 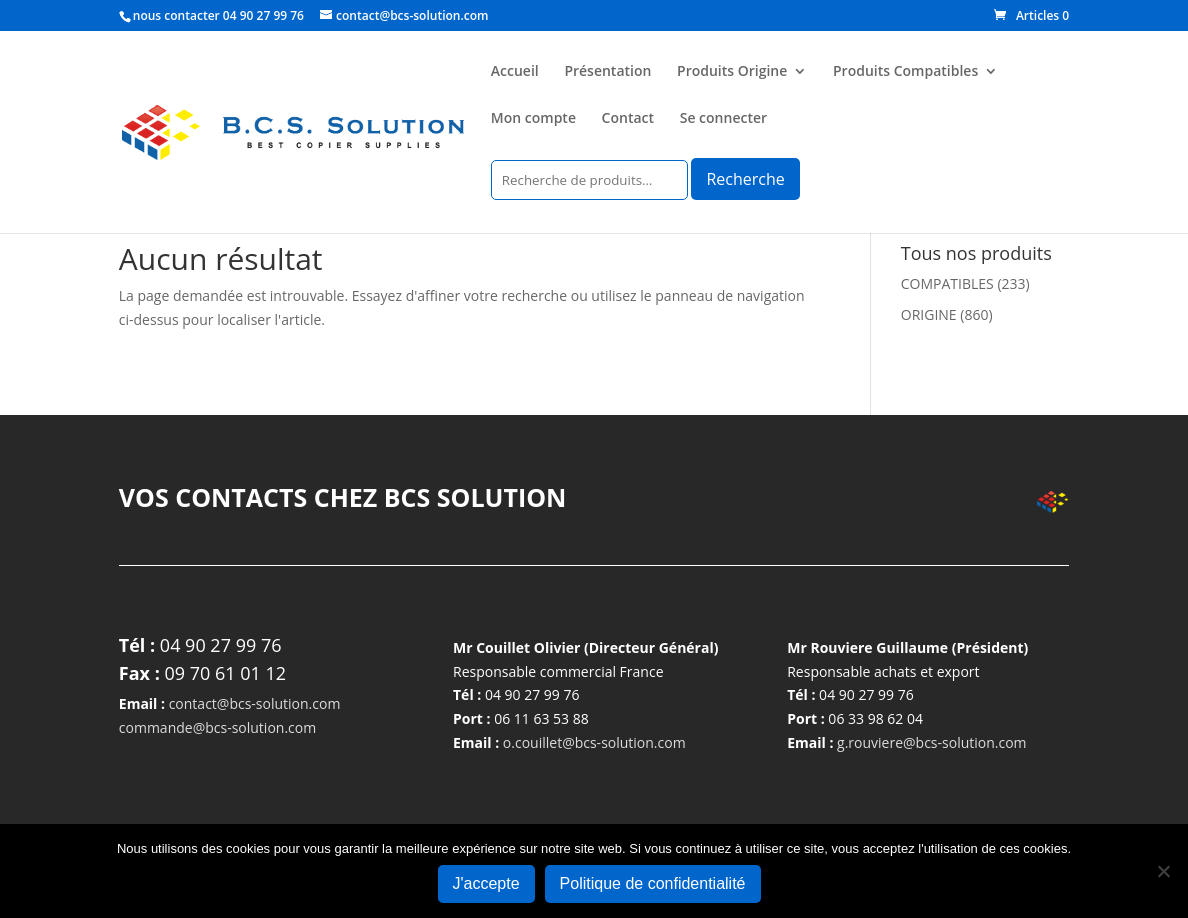 What do you see at coordinates (486, 883) in the screenshot?
I see `J'accepte` at bounding box center [486, 883].